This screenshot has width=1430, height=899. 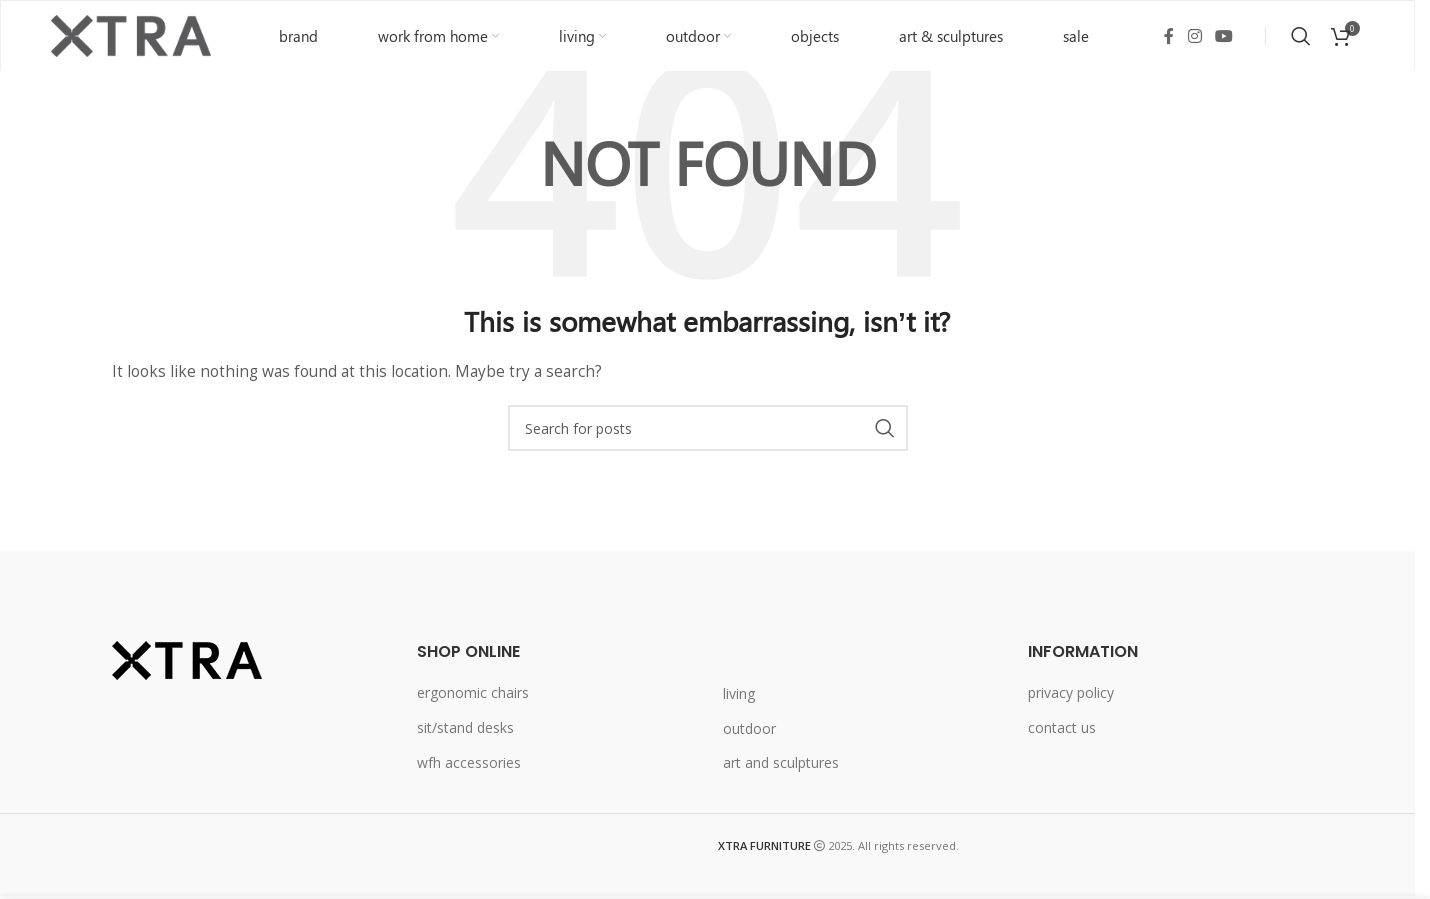 What do you see at coordinates (465, 727) in the screenshot?
I see `sit/stand desks` at bounding box center [465, 727].